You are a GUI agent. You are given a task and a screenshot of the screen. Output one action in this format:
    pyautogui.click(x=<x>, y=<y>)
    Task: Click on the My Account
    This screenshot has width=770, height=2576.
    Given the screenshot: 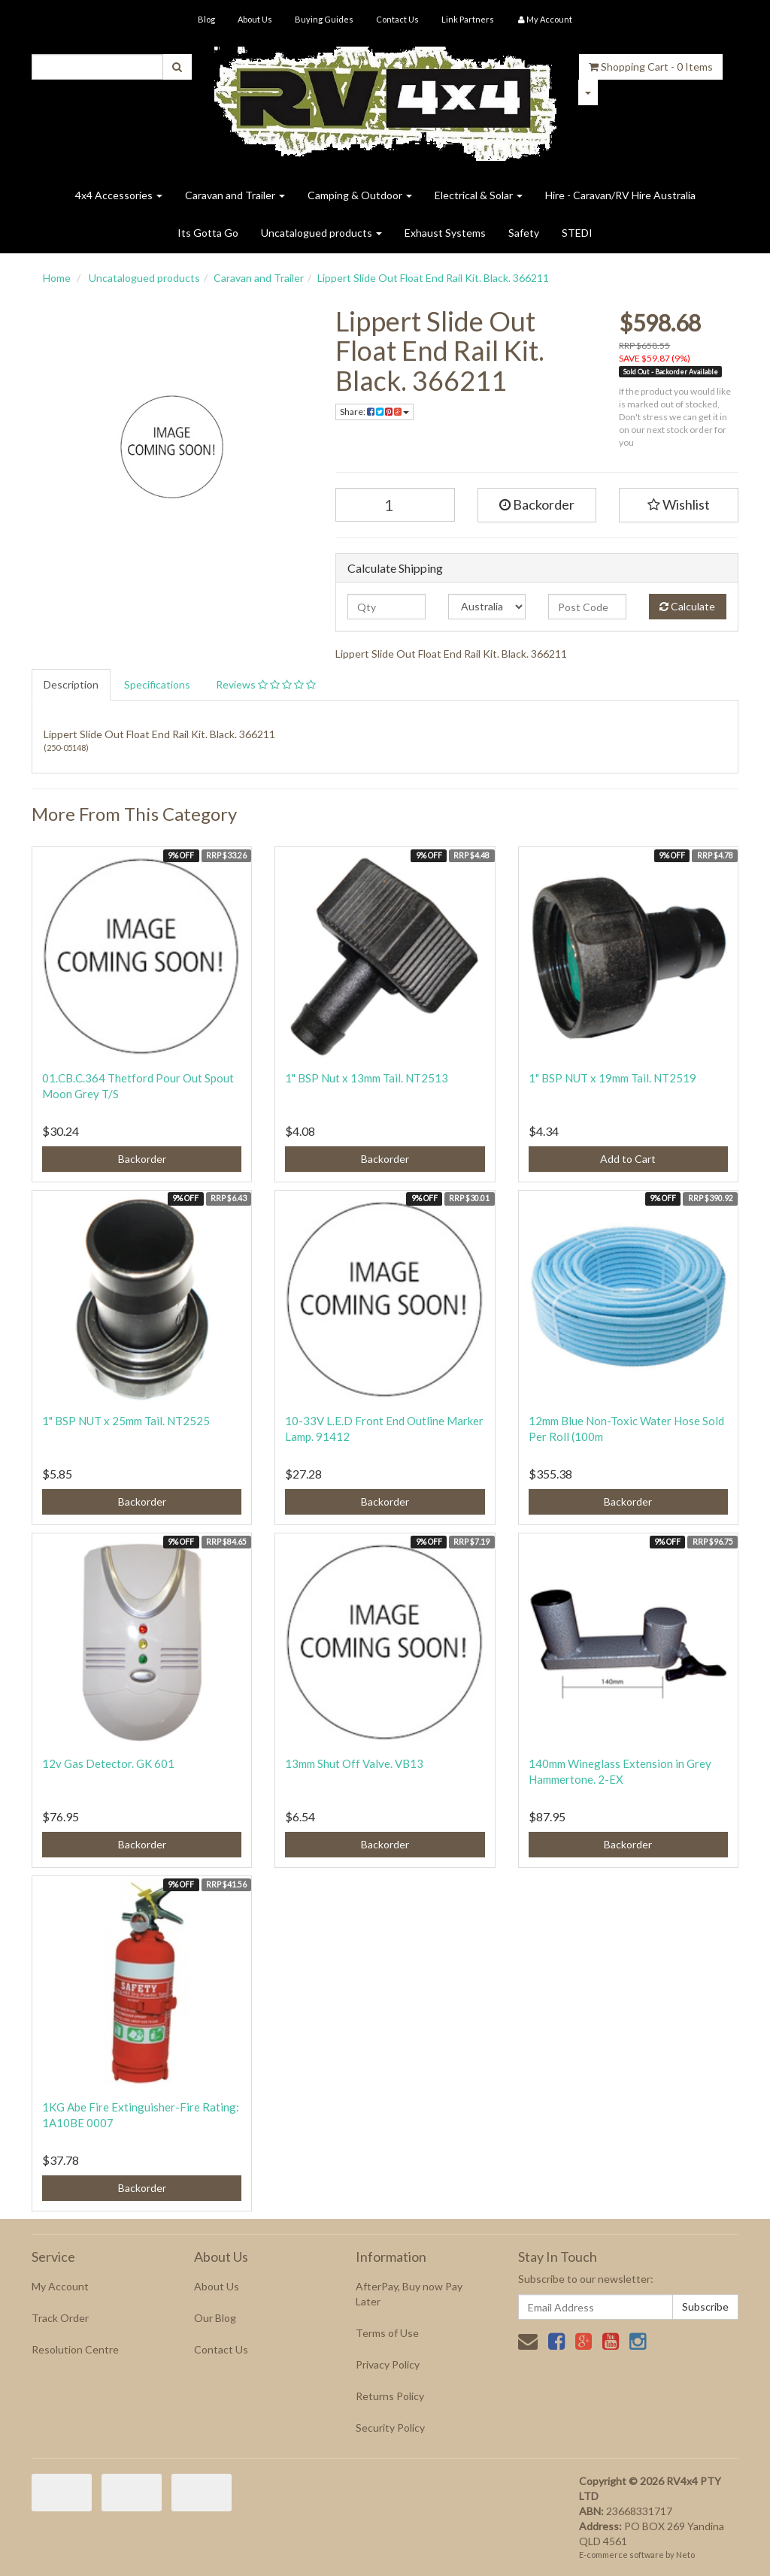 What is the action you would take?
    pyautogui.click(x=60, y=2286)
    